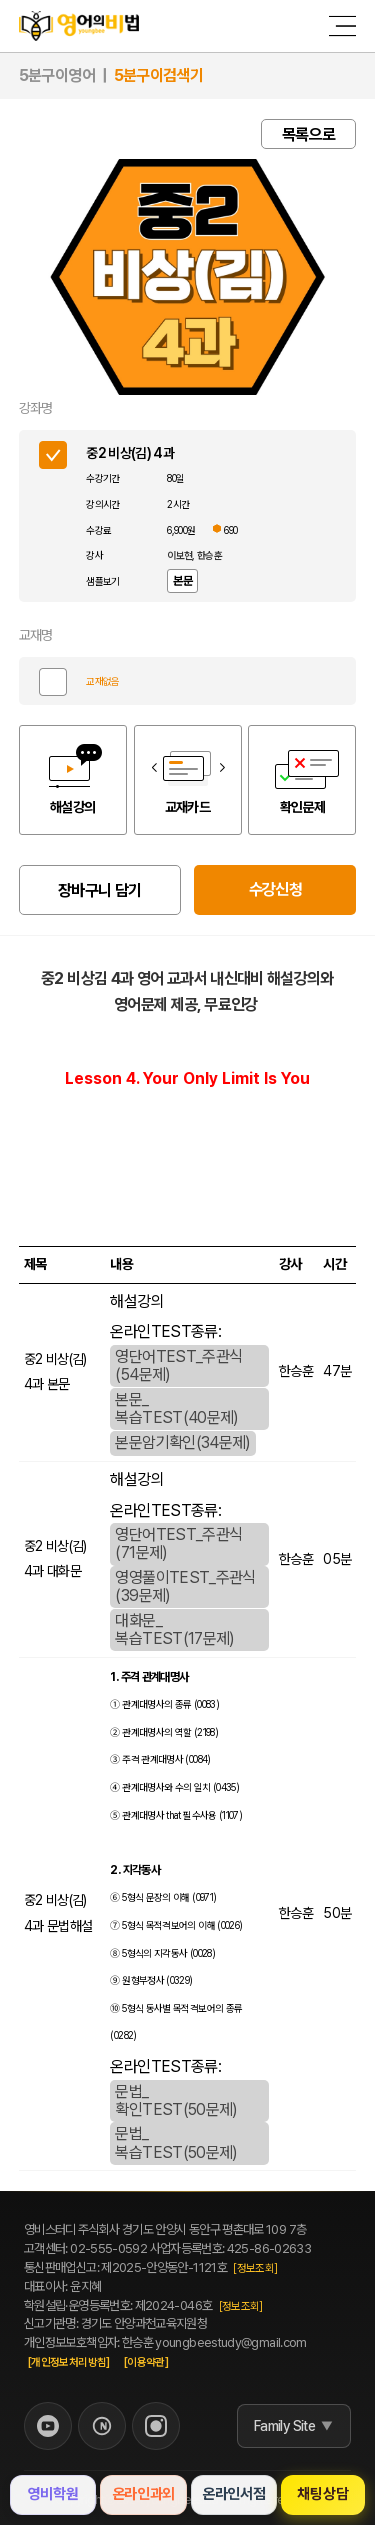 This screenshot has width=375, height=2525. What do you see at coordinates (69, 2362) in the screenshot?
I see `[개인정보처리방침]` at bounding box center [69, 2362].